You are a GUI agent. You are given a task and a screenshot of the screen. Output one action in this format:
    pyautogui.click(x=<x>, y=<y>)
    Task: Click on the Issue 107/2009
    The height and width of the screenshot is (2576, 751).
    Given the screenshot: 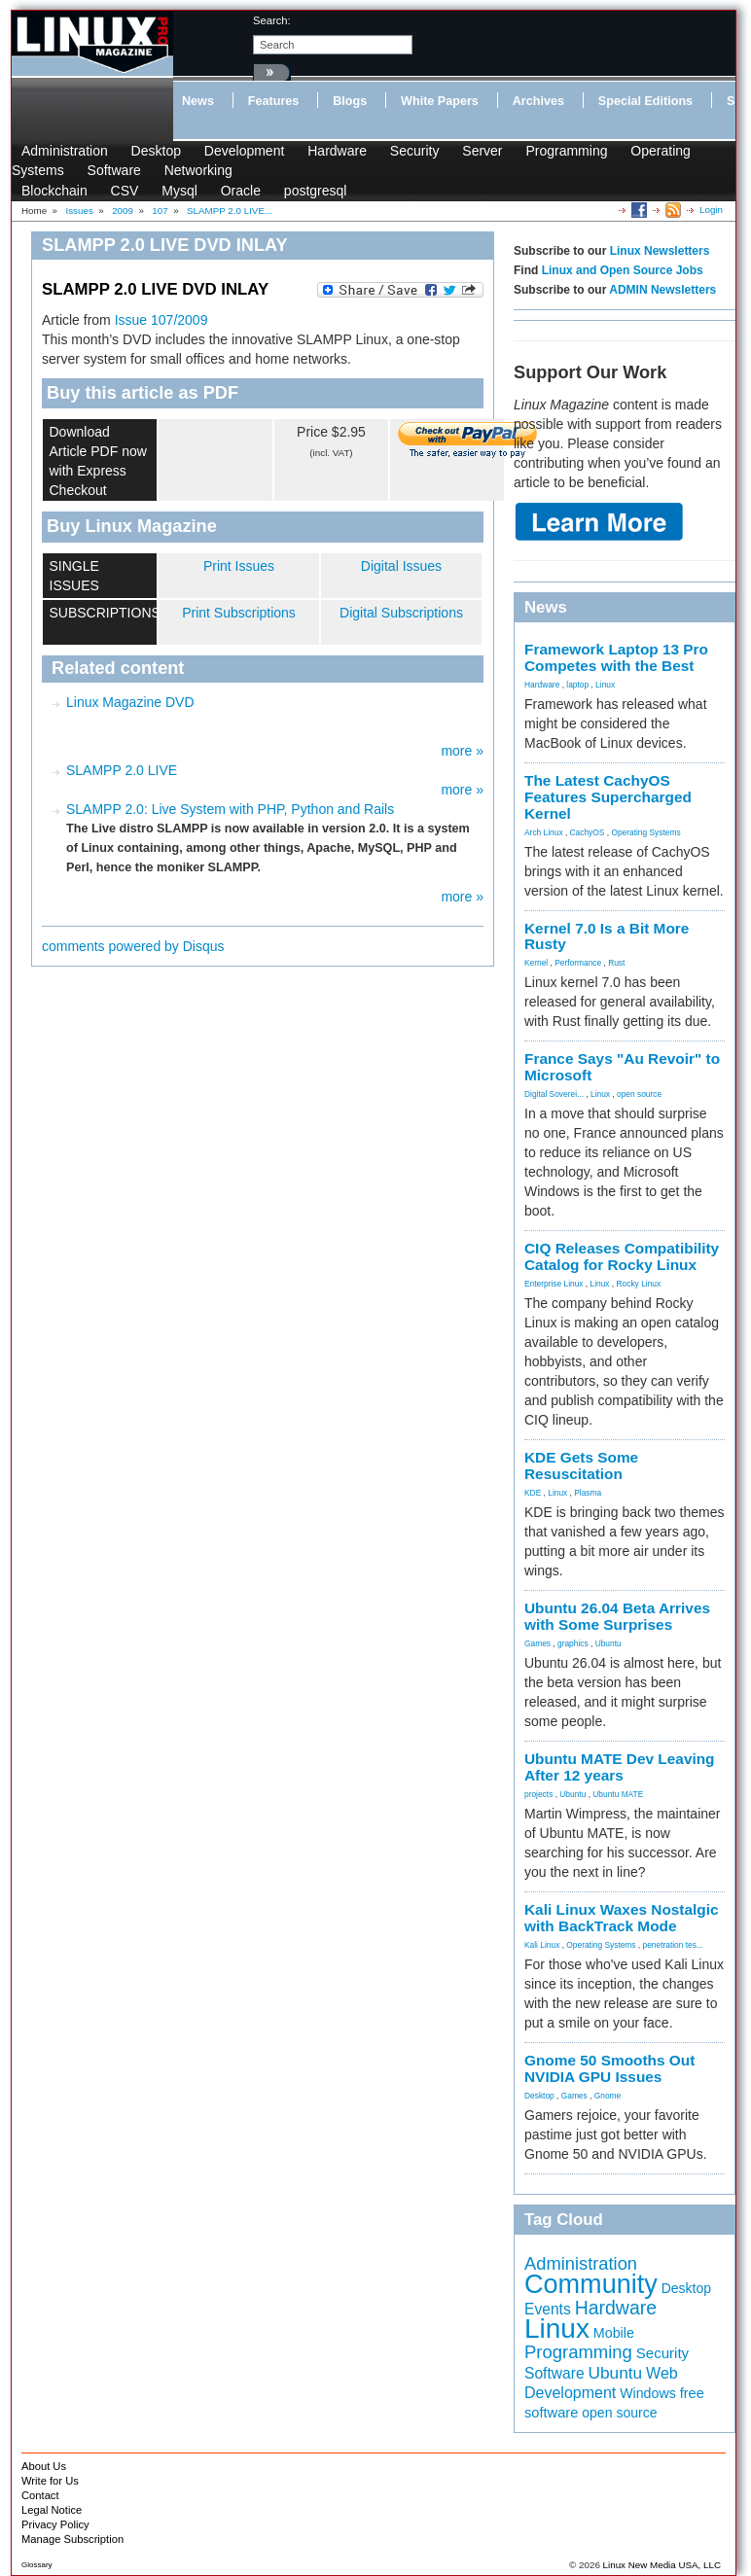 What is the action you would take?
    pyautogui.click(x=161, y=320)
    